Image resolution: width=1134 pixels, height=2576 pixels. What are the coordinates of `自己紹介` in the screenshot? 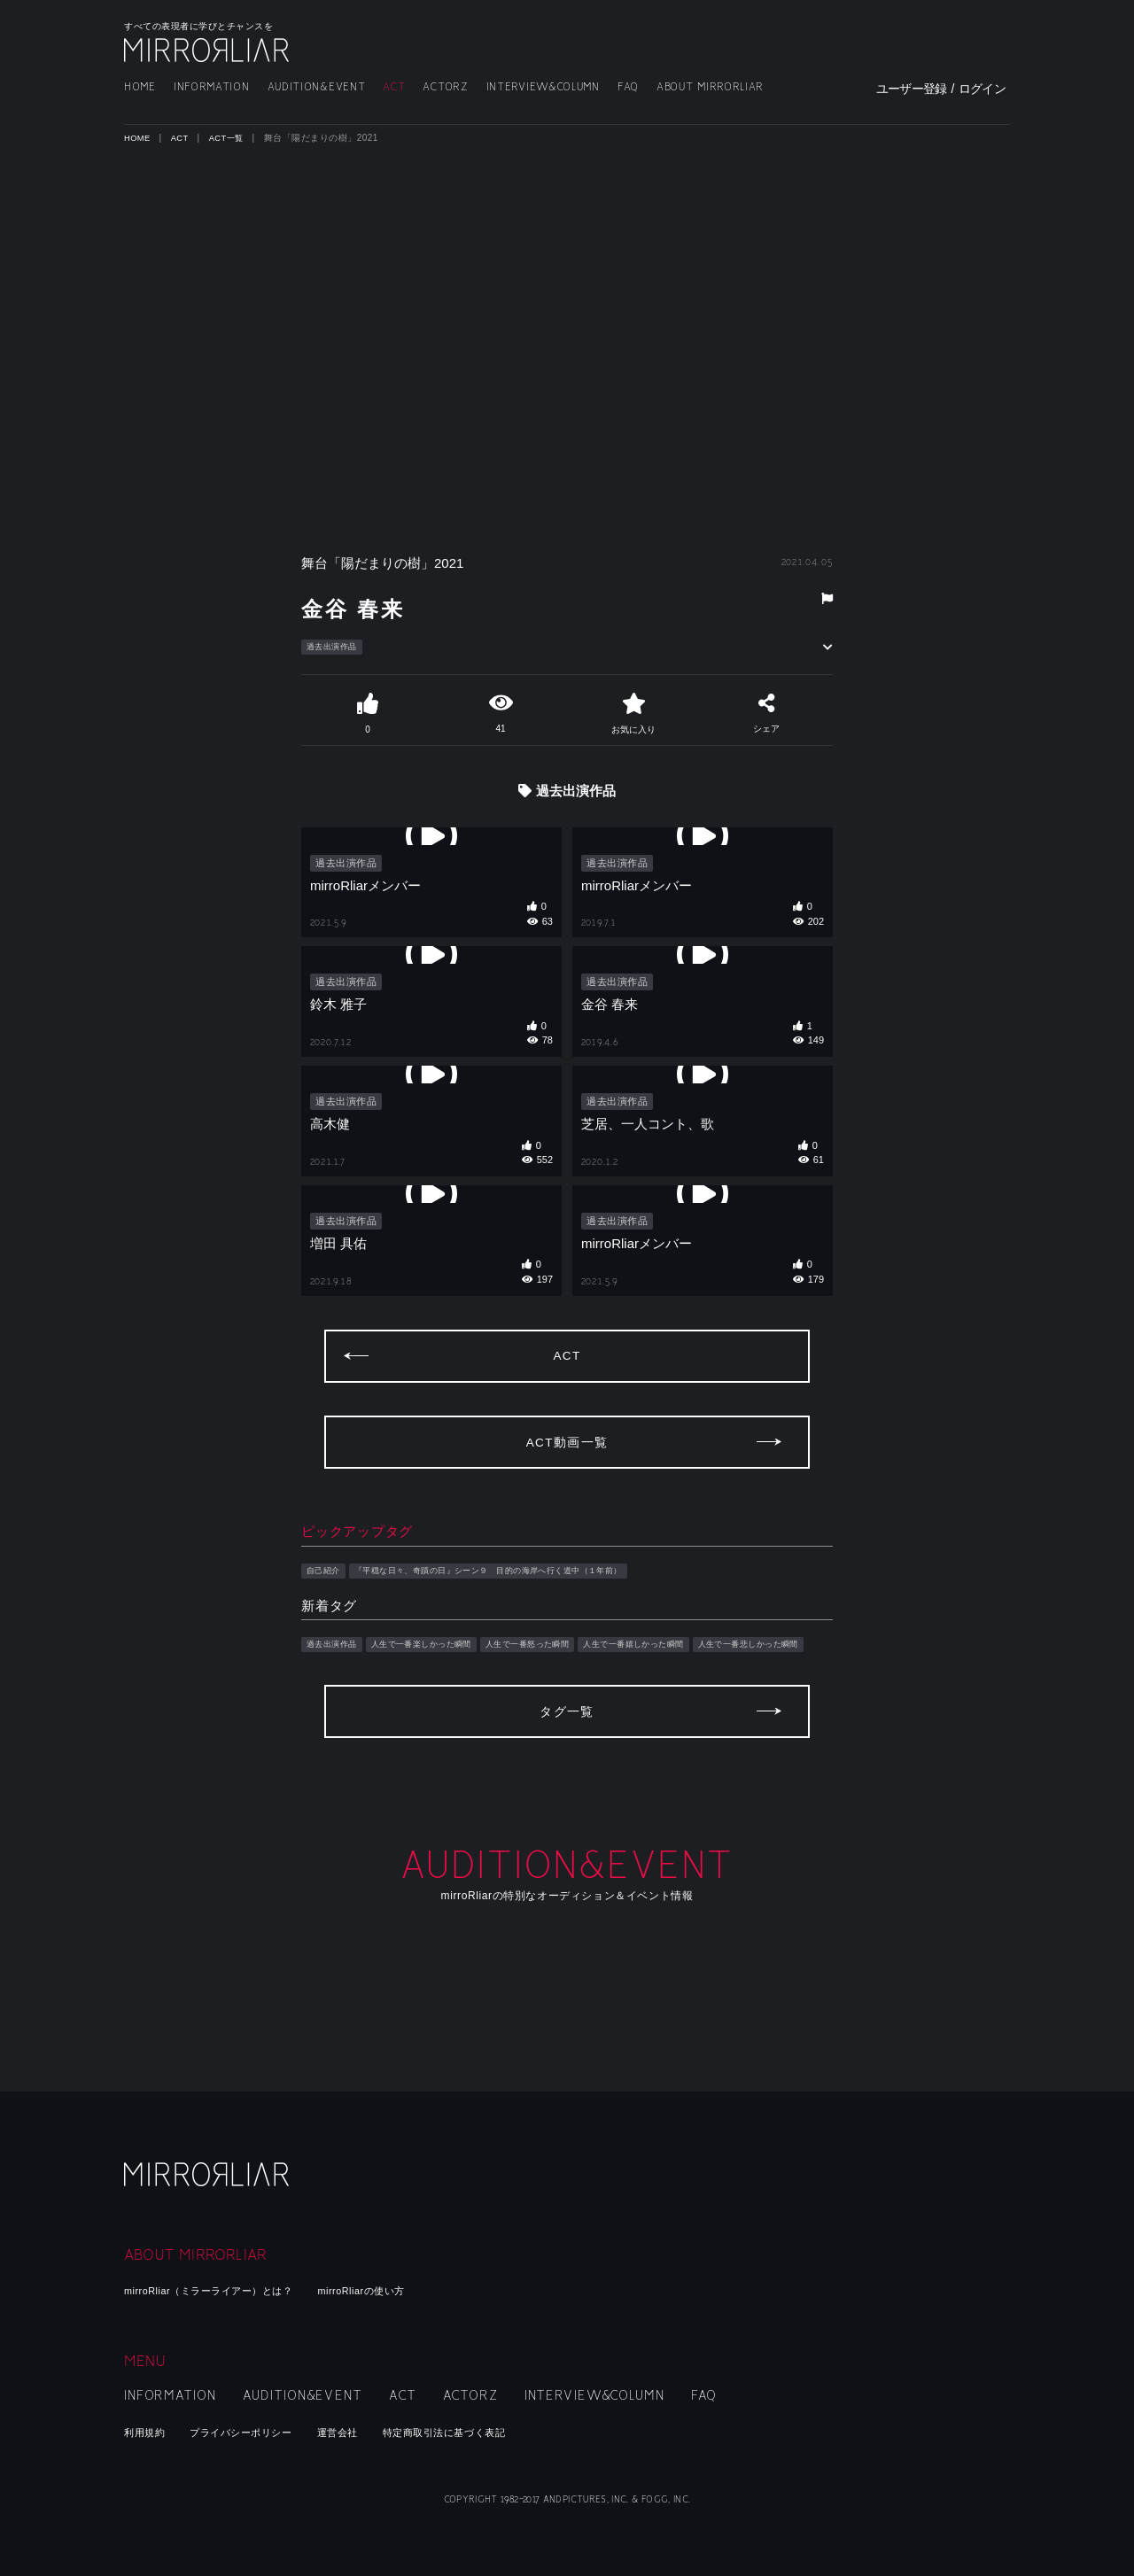 It's located at (327, 1611).